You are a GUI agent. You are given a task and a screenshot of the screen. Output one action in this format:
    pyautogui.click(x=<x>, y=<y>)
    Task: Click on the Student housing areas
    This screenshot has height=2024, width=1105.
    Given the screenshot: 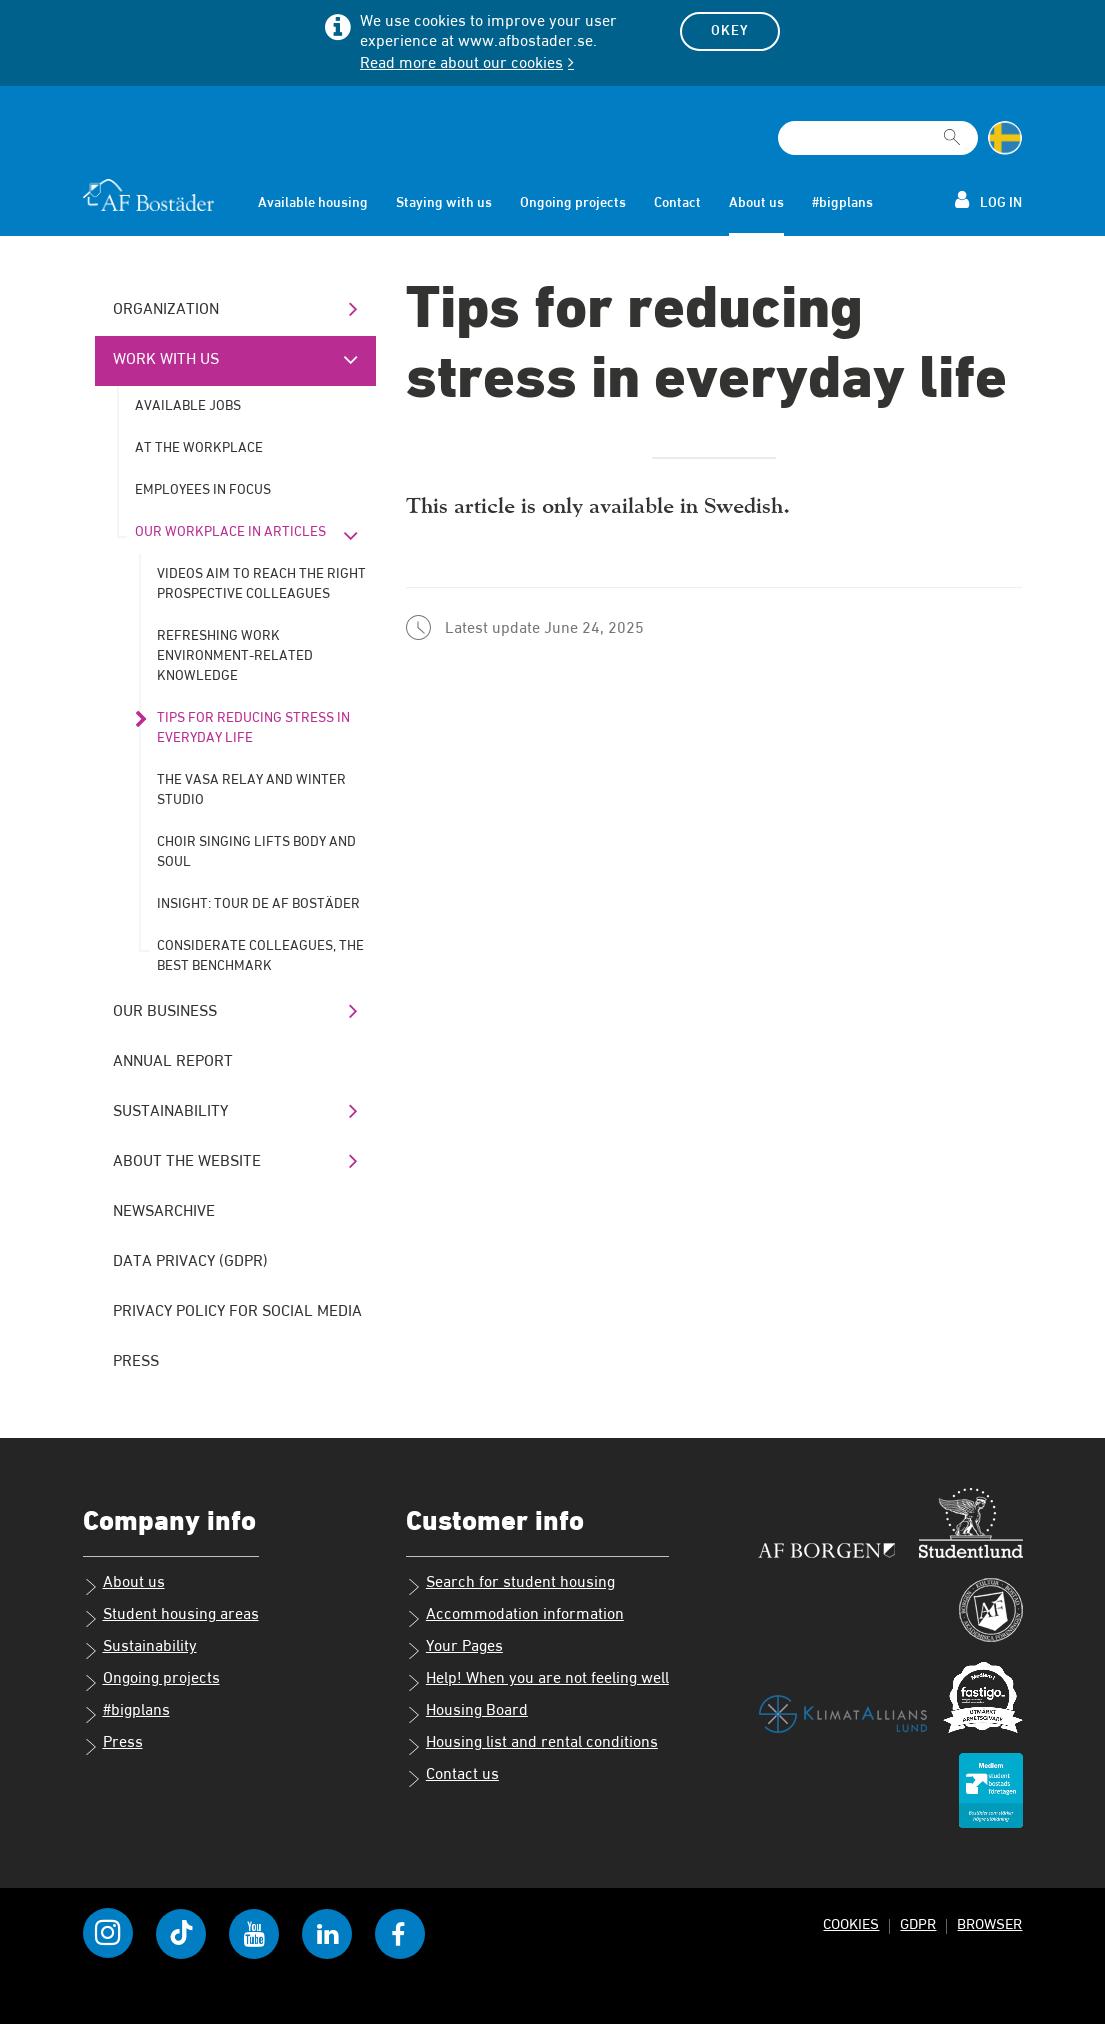 What is the action you would take?
    pyautogui.click(x=171, y=1617)
    